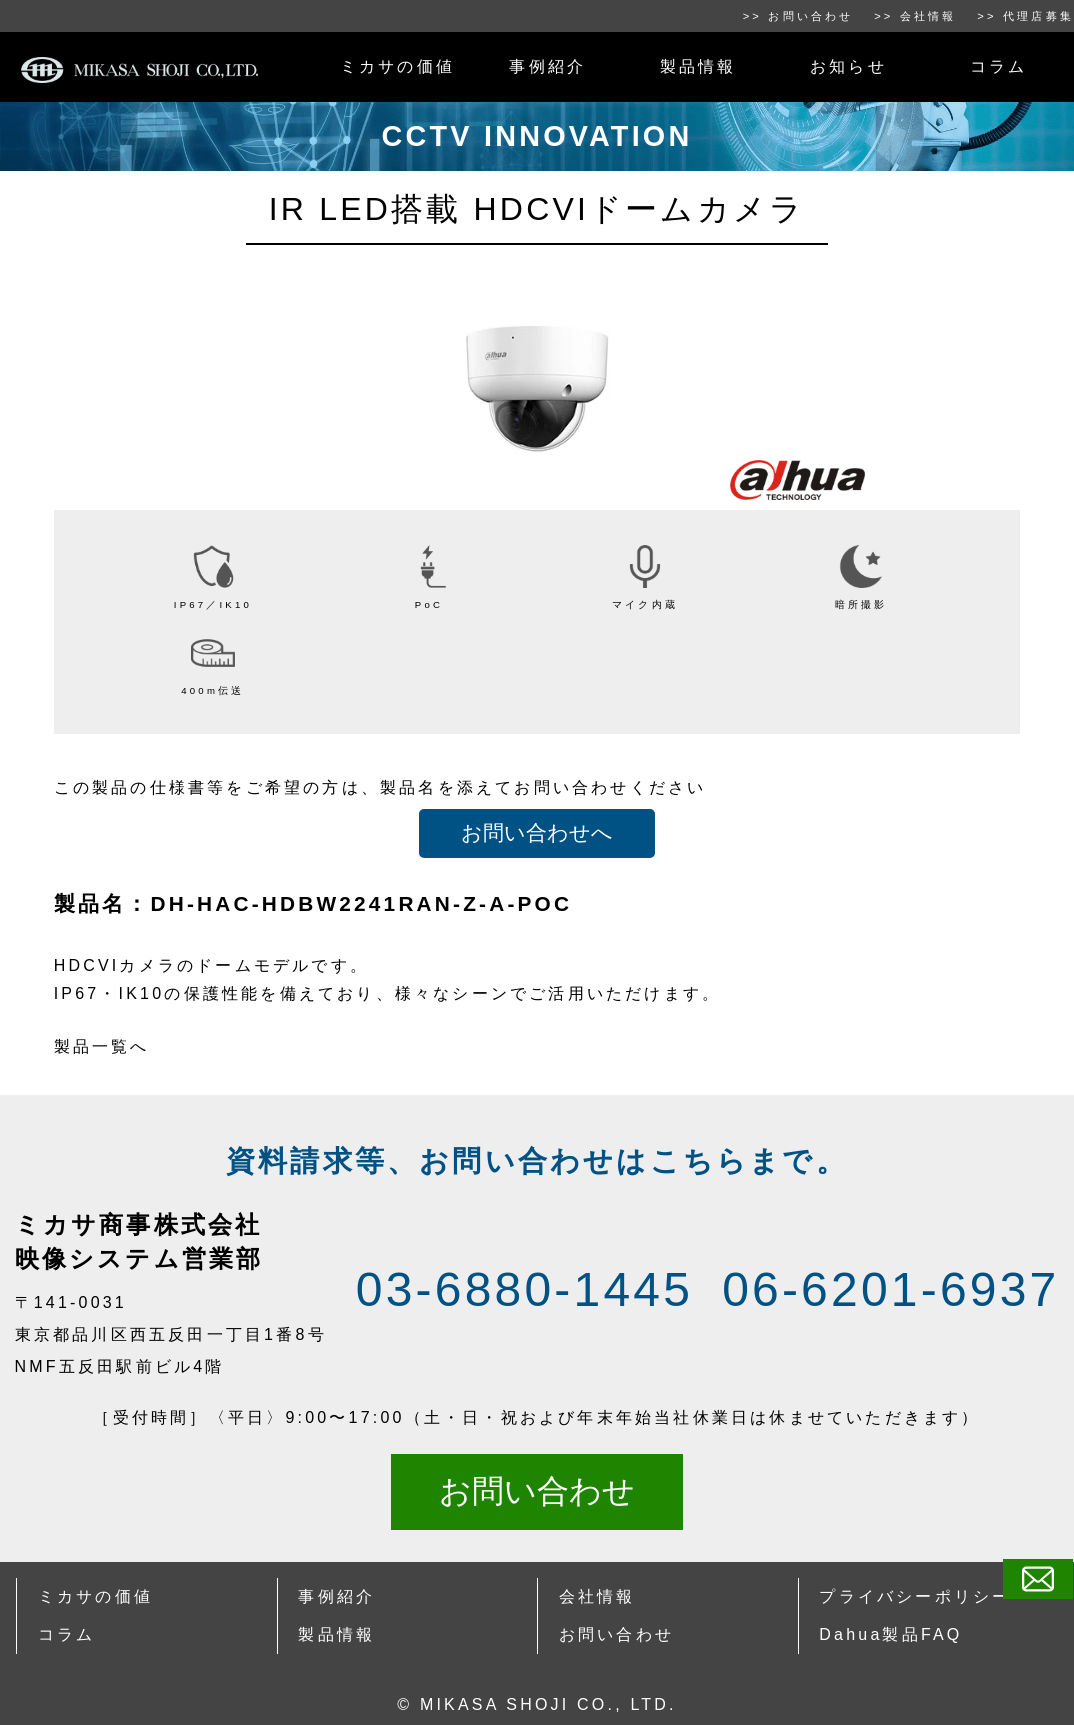 Image resolution: width=1074 pixels, height=1725 pixels. I want to click on >> 代理店募集, so click(1025, 16).